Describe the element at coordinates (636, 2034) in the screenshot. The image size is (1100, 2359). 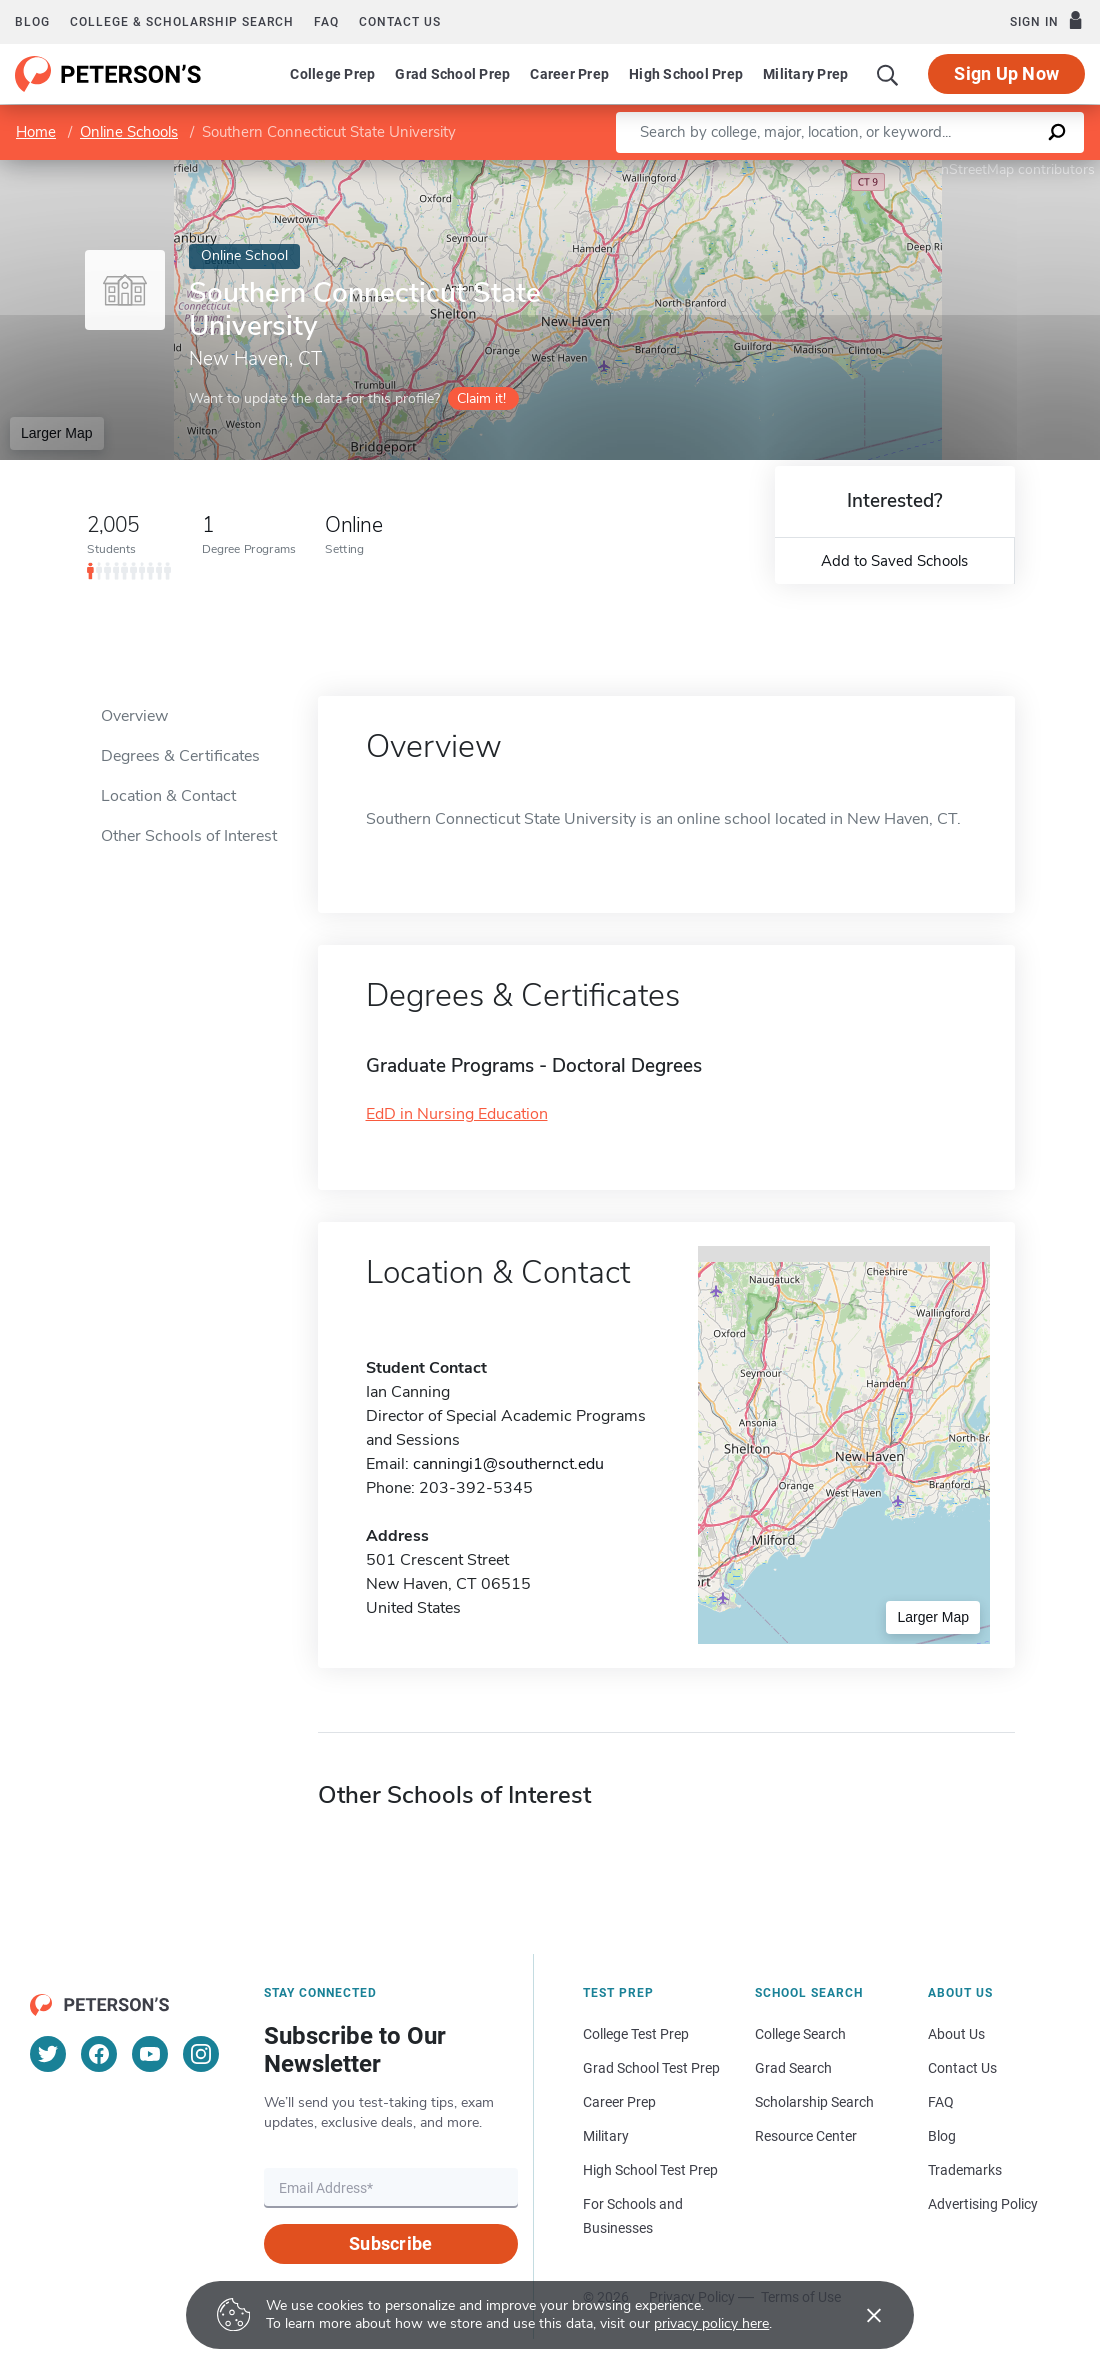
I see `College Test Prep` at that location.